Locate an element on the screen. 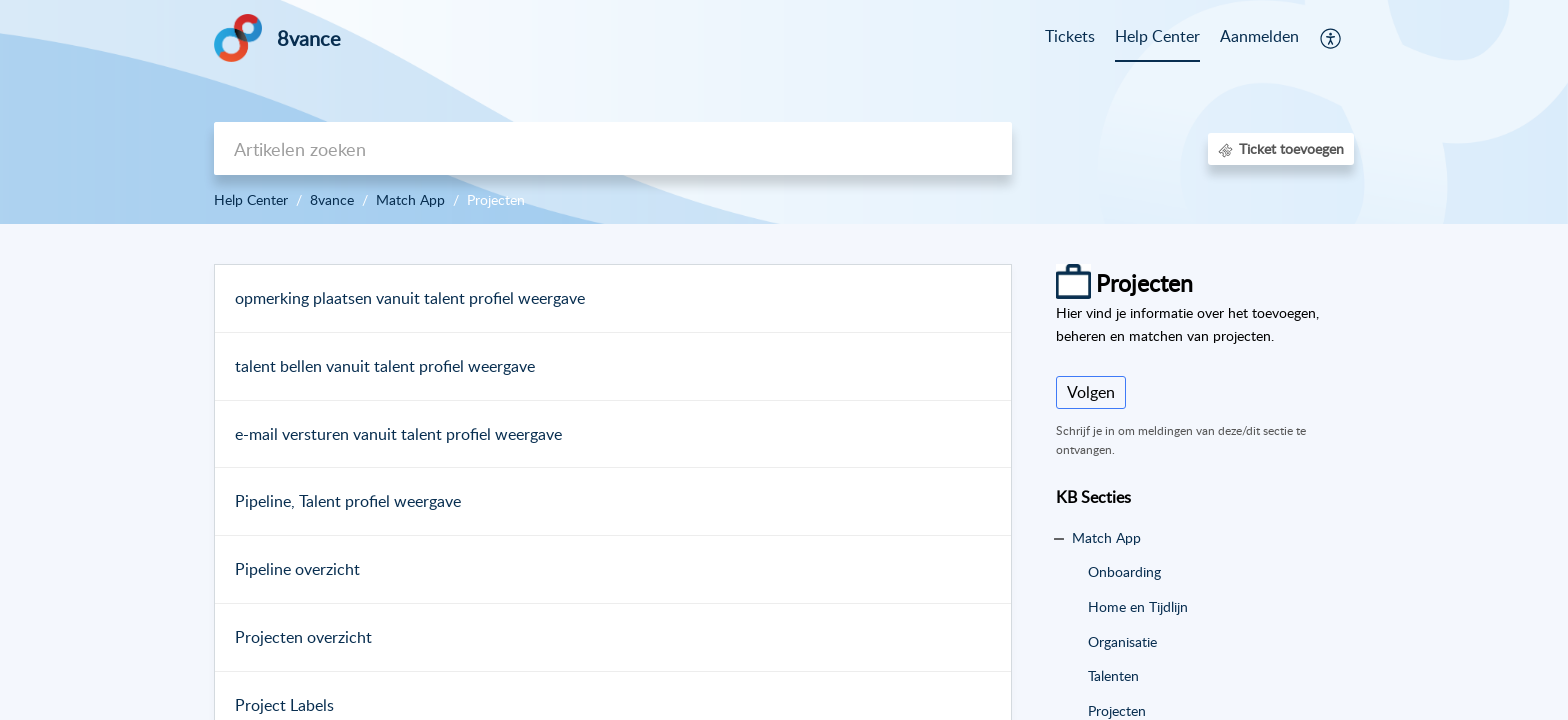 The height and width of the screenshot is (720, 1568). Match App is located at coordinates (410, 199).